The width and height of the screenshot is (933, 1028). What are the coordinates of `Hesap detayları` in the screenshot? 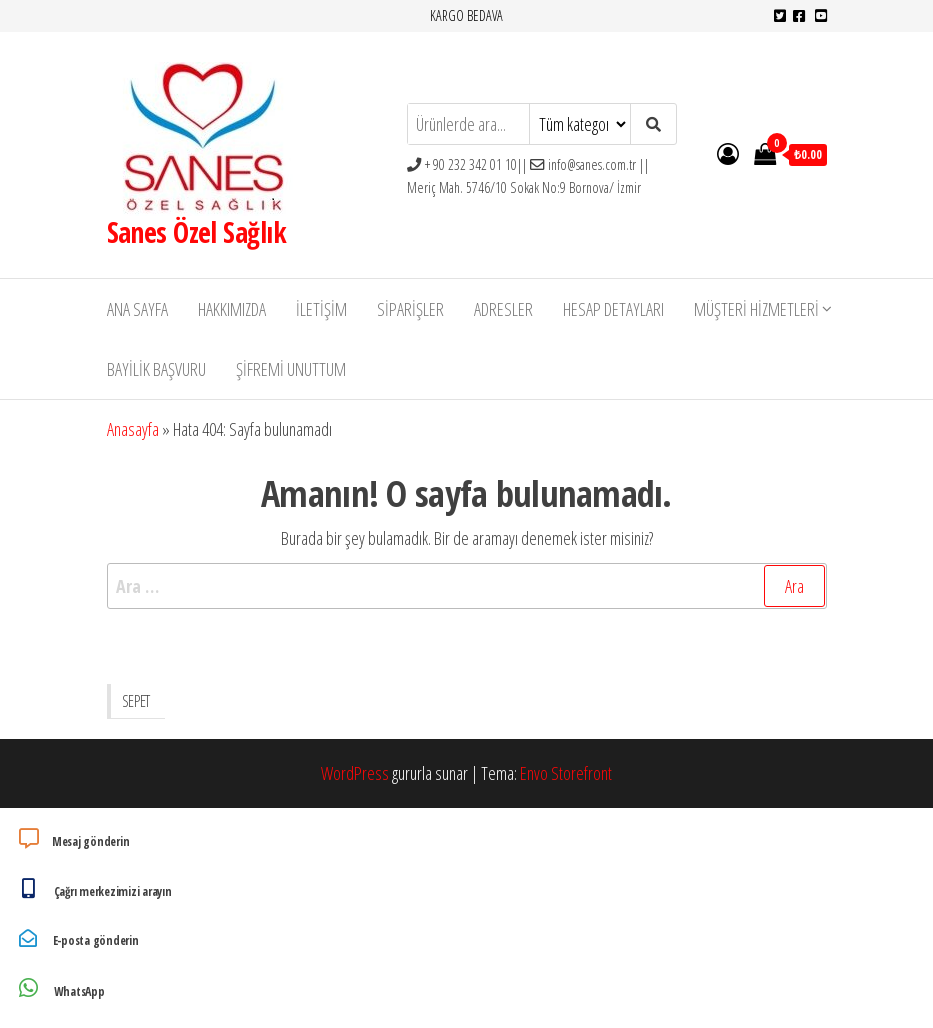 It's located at (613, 309).